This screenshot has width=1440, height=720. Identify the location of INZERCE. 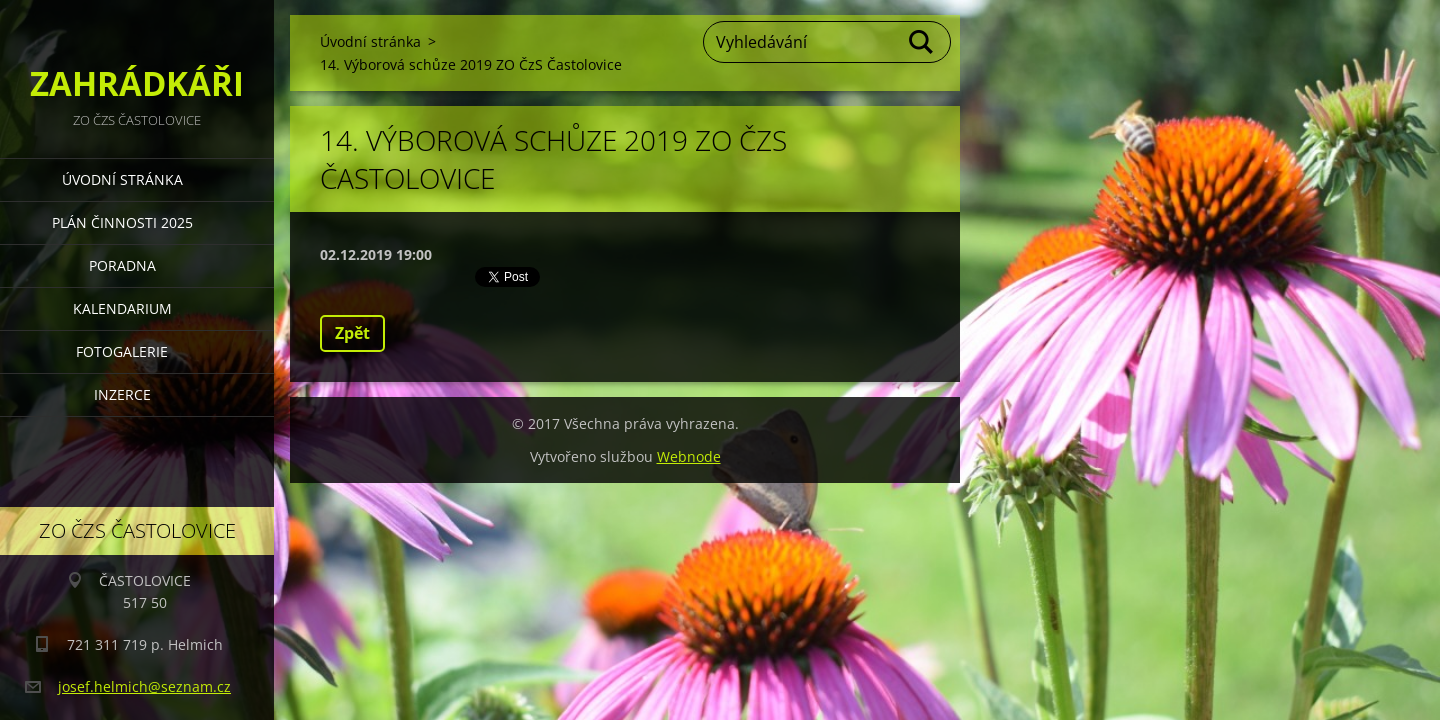
(122, 394).